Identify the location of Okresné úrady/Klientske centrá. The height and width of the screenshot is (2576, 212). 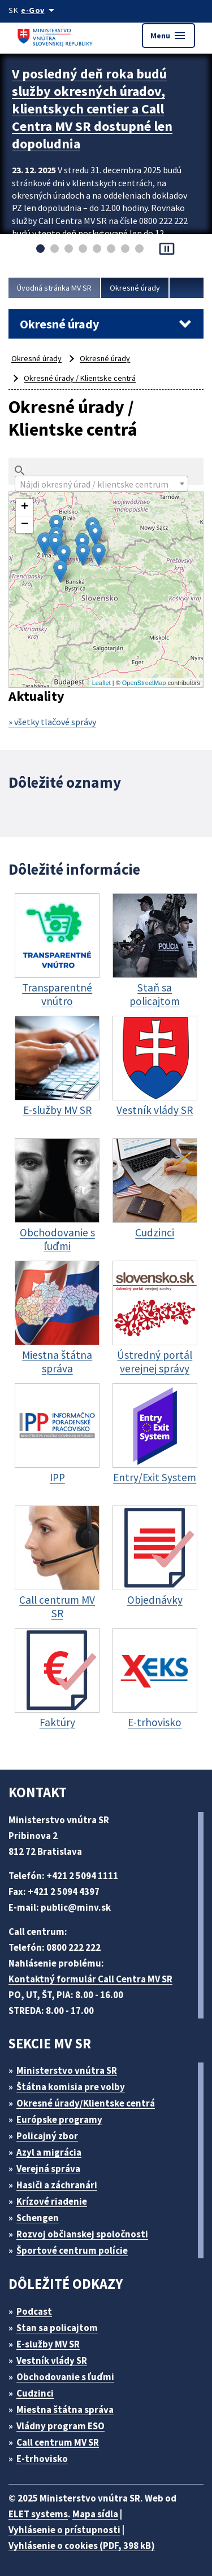
(85, 2103).